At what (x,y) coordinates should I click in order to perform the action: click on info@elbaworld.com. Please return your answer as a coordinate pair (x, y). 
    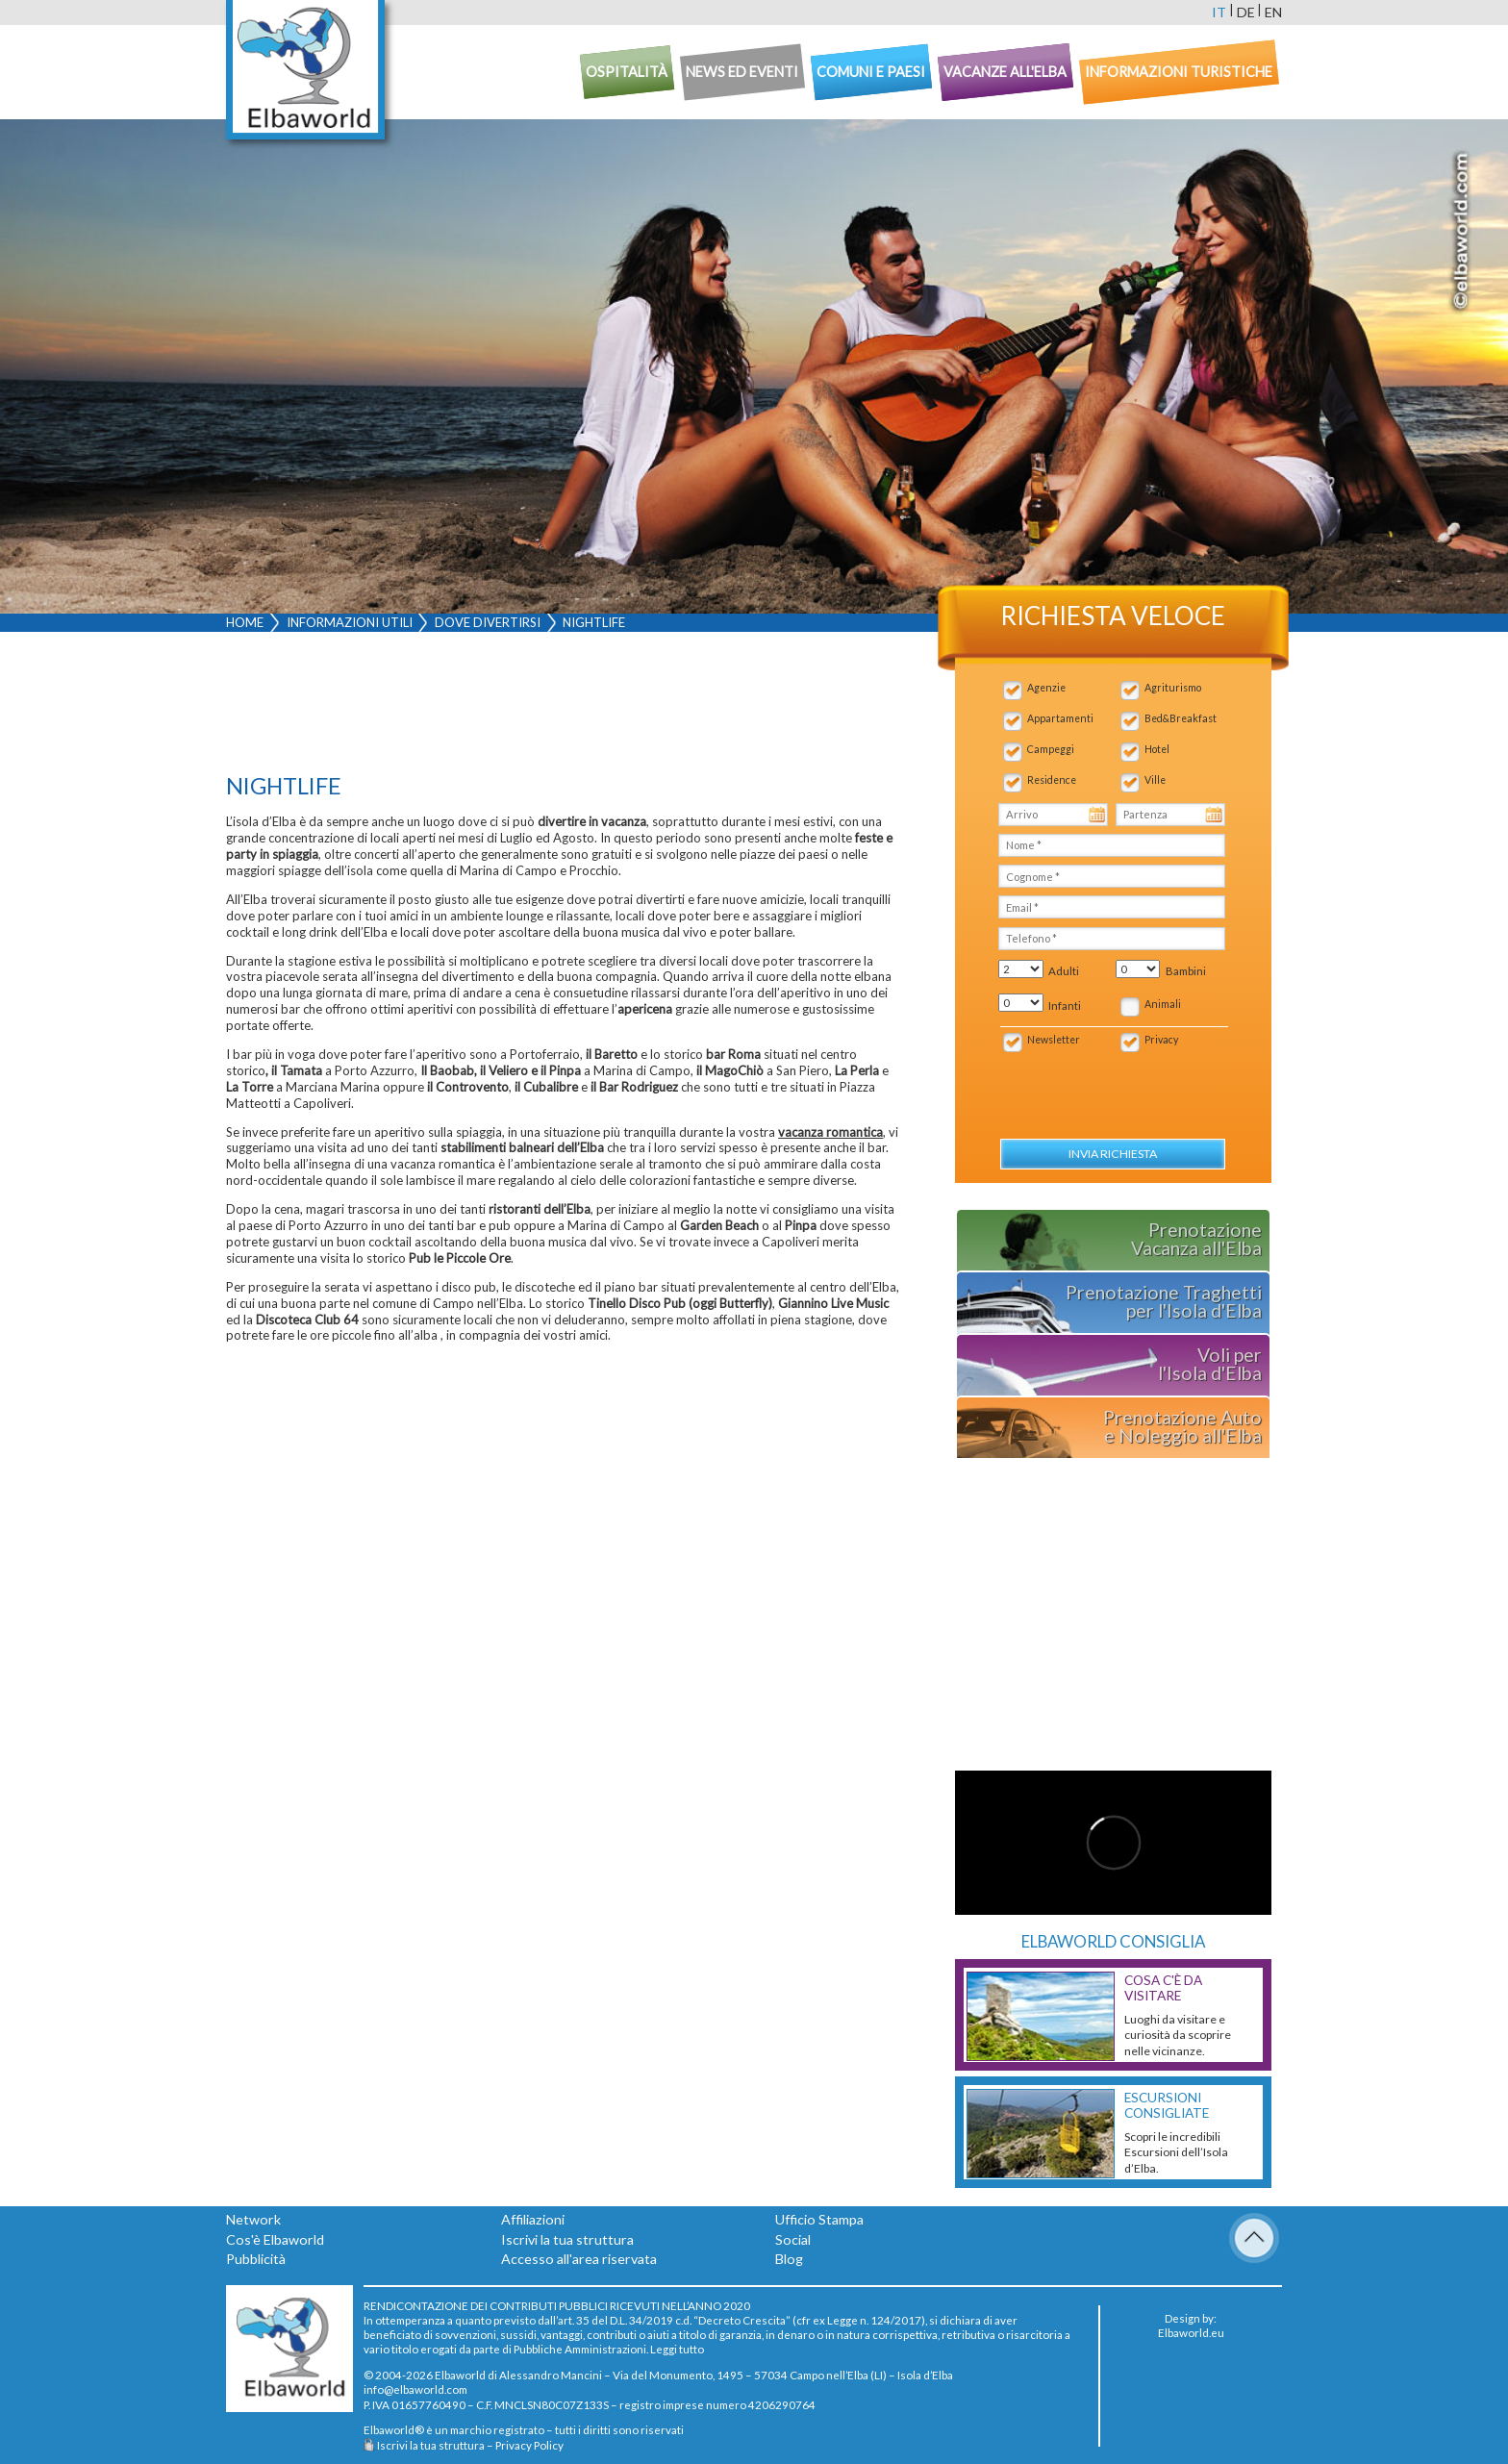
    Looking at the image, I should click on (415, 2389).